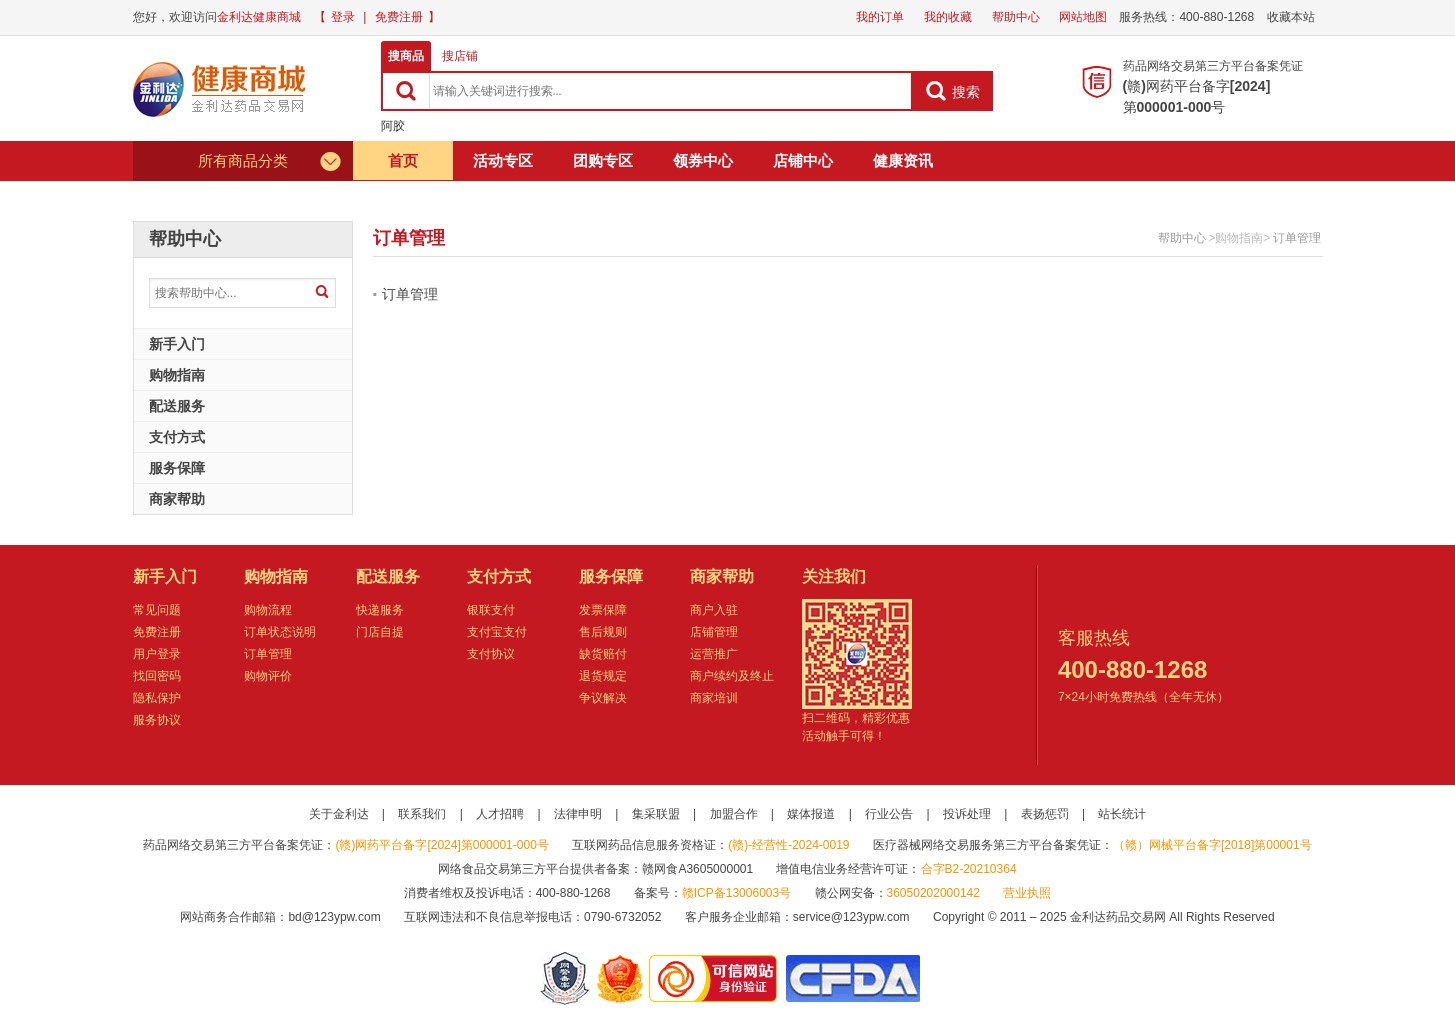  What do you see at coordinates (852, 978) in the screenshot?
I see `国家食品药品监督管理总局` at bounding box center [852, 978].